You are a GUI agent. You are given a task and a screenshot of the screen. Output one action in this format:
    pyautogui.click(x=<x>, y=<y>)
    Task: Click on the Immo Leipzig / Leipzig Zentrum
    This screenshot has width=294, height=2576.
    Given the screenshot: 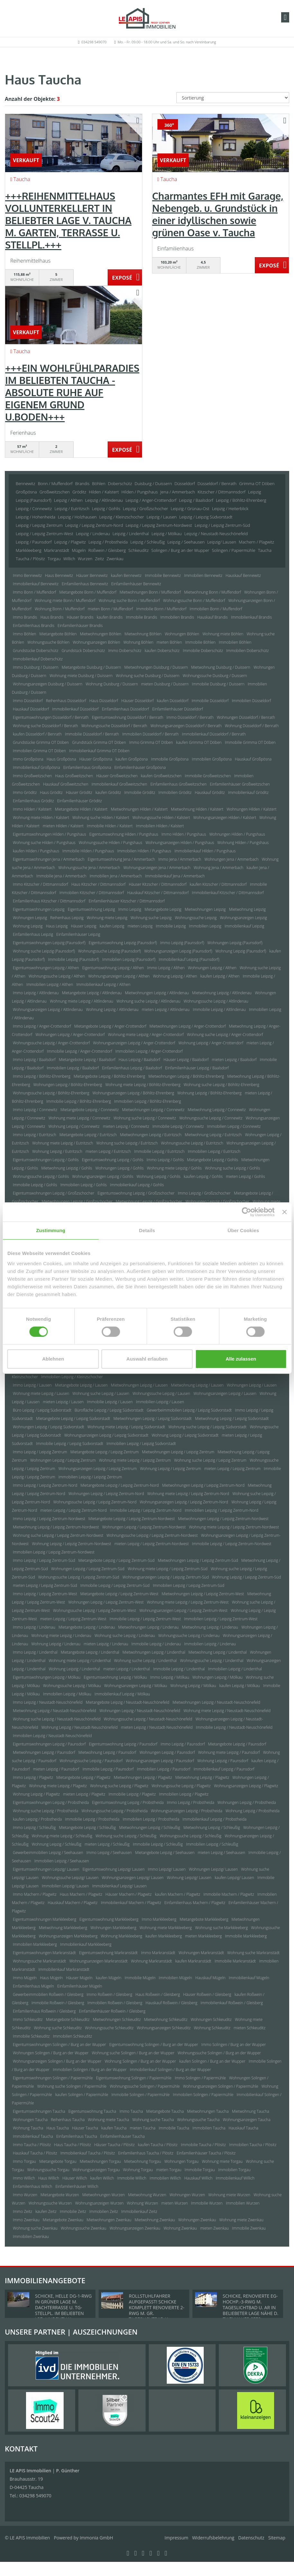 What is the action you would take?
    pyautogui.click(x=40, y=1452)
    